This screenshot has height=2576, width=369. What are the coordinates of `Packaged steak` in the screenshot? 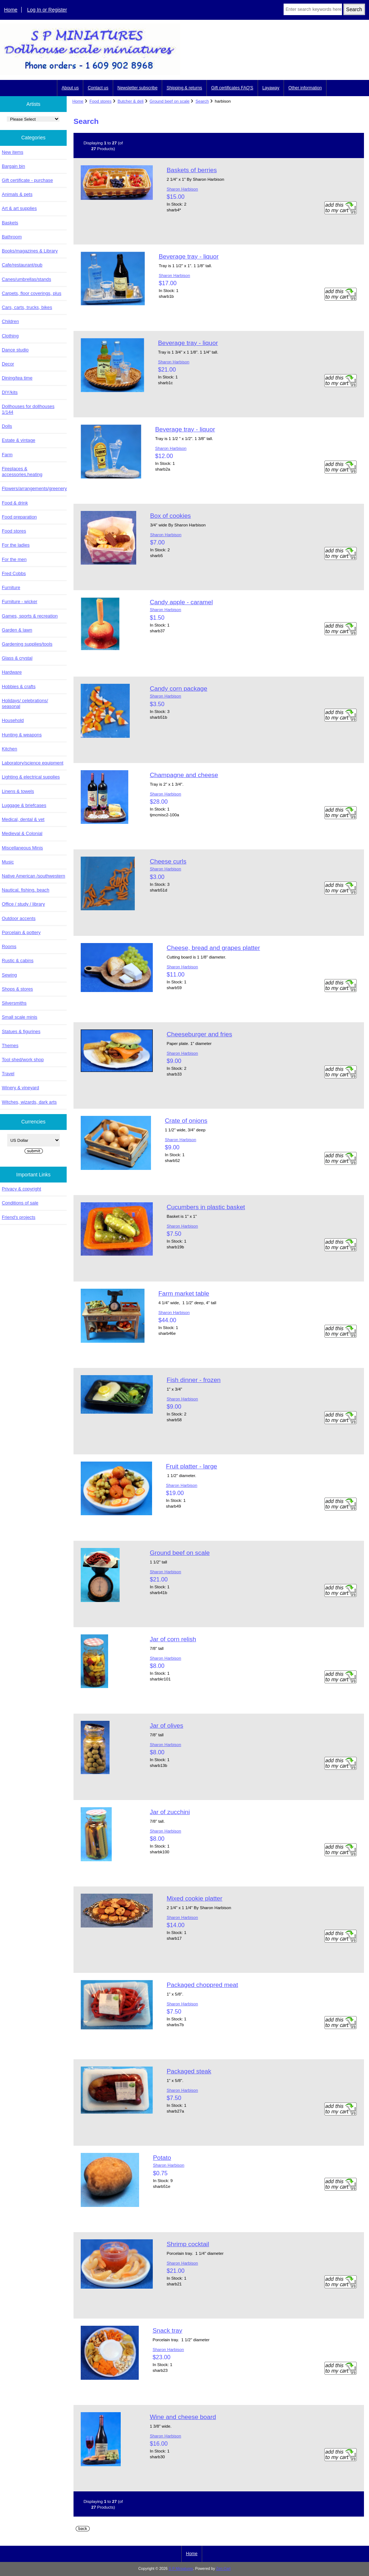 It's located at (188, 2071).